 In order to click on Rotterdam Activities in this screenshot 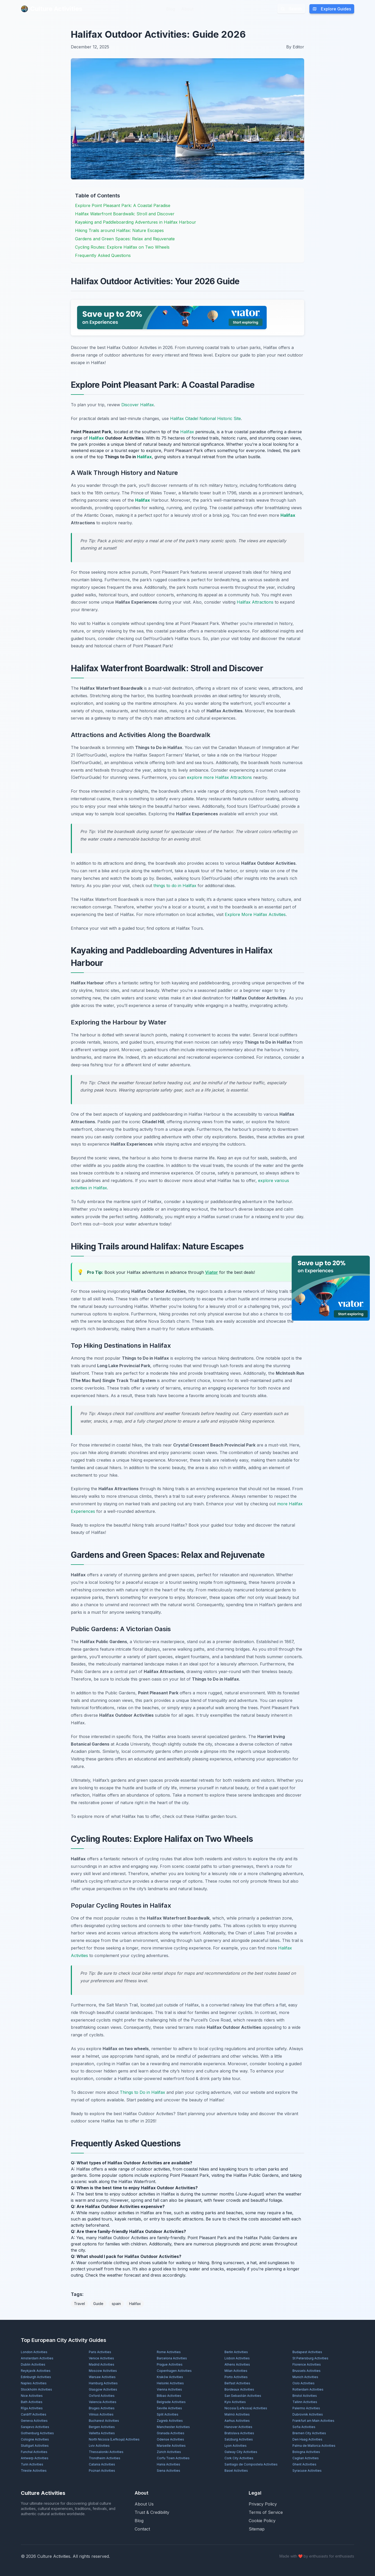, I will do `click(307, 2389)`.